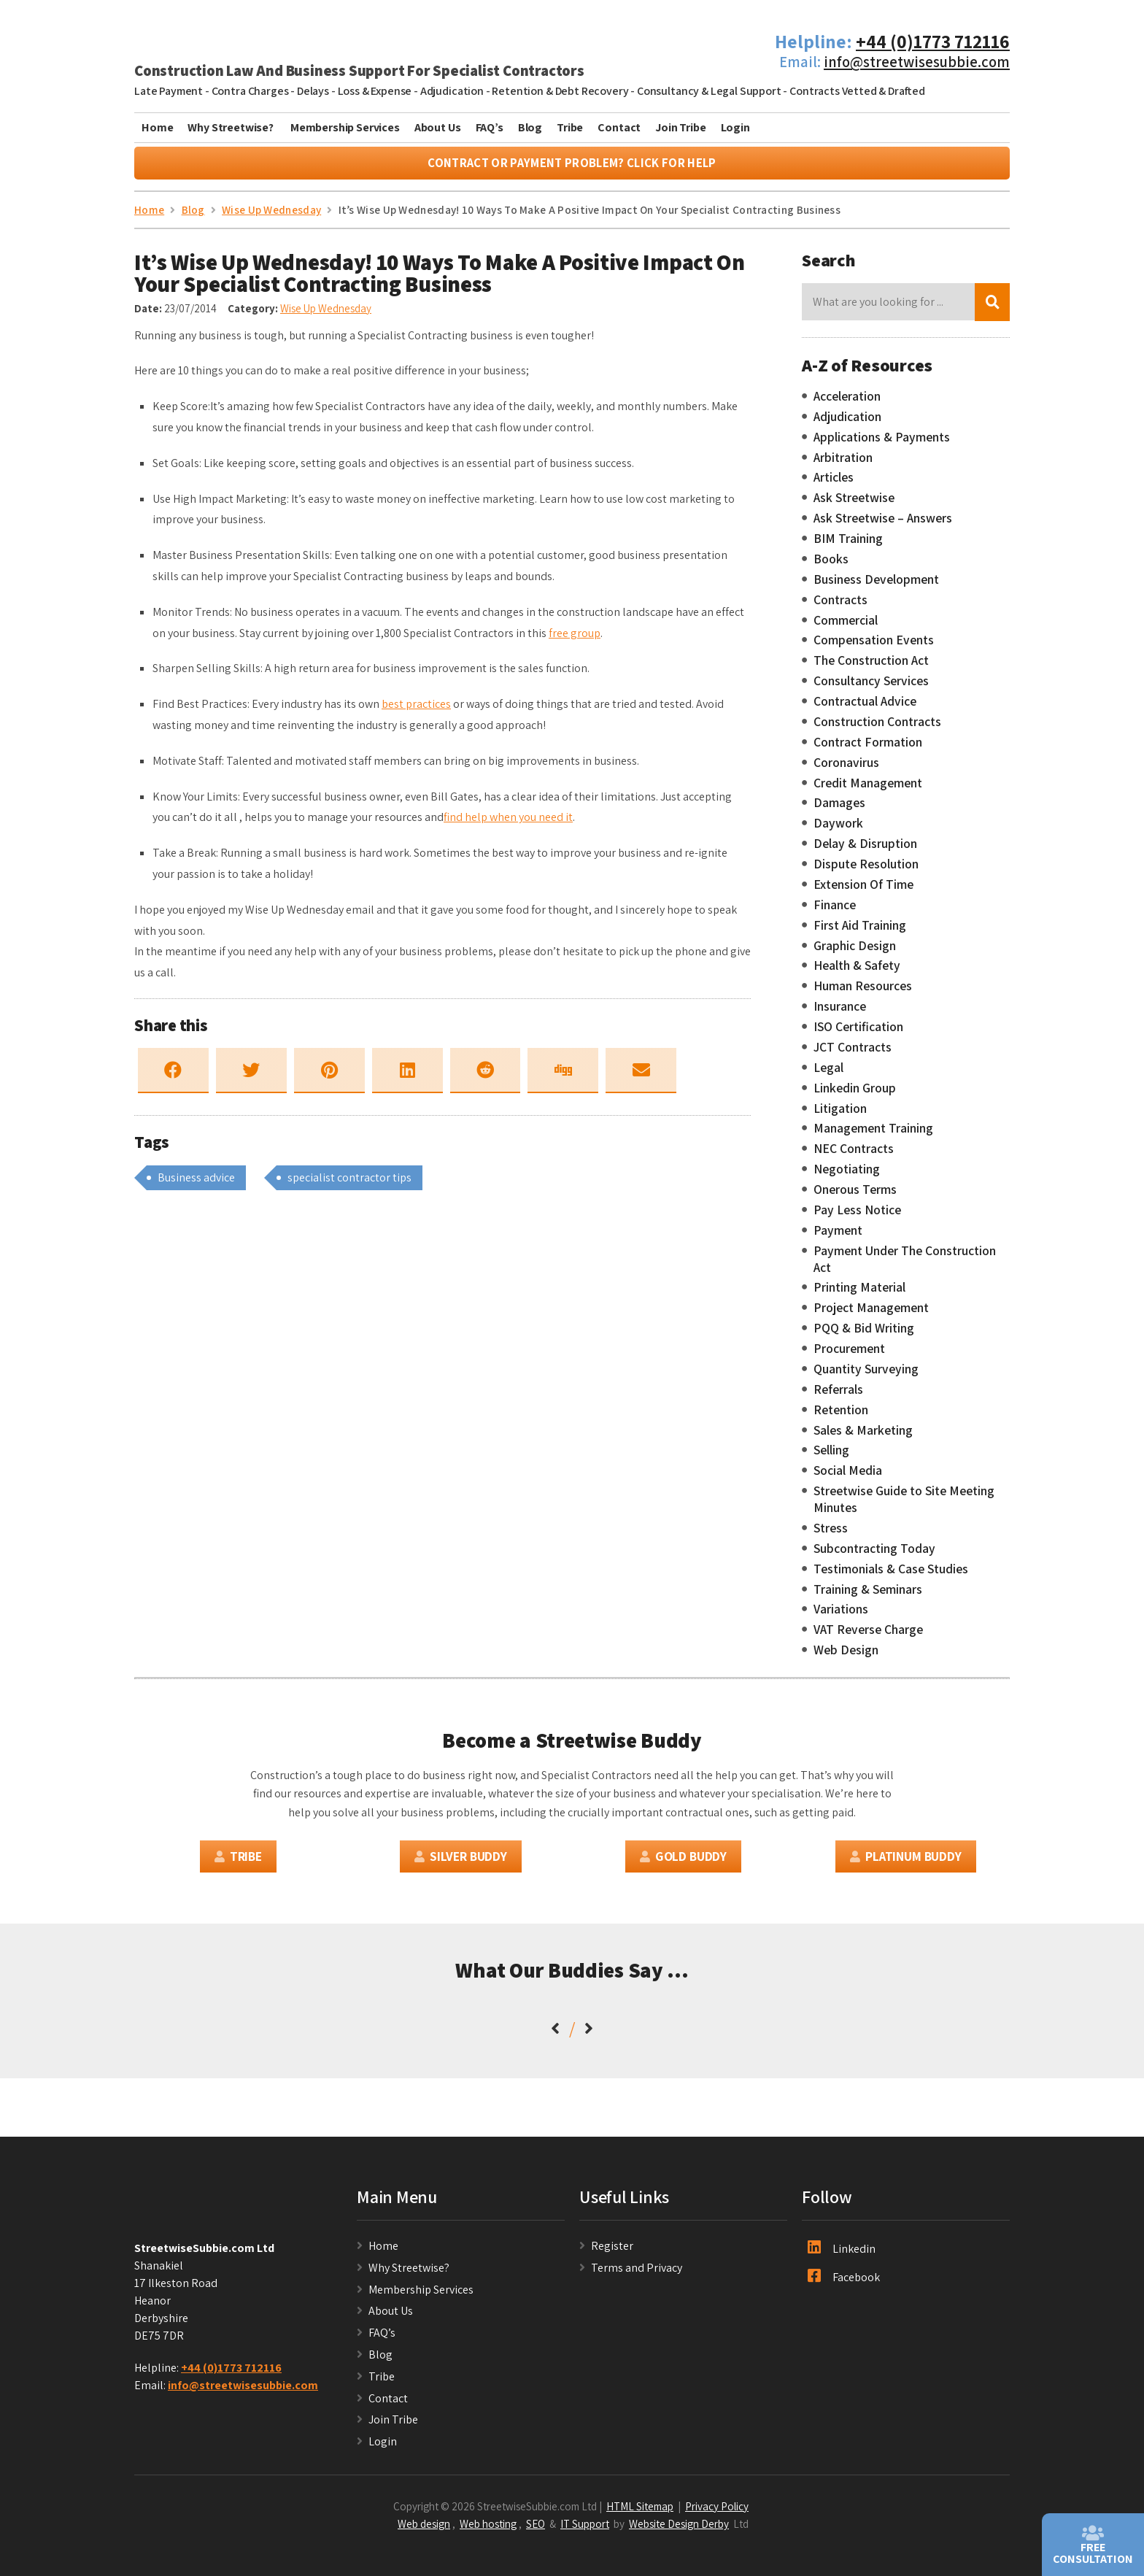  I want to click on Applications & Payments, so click(881, 444).